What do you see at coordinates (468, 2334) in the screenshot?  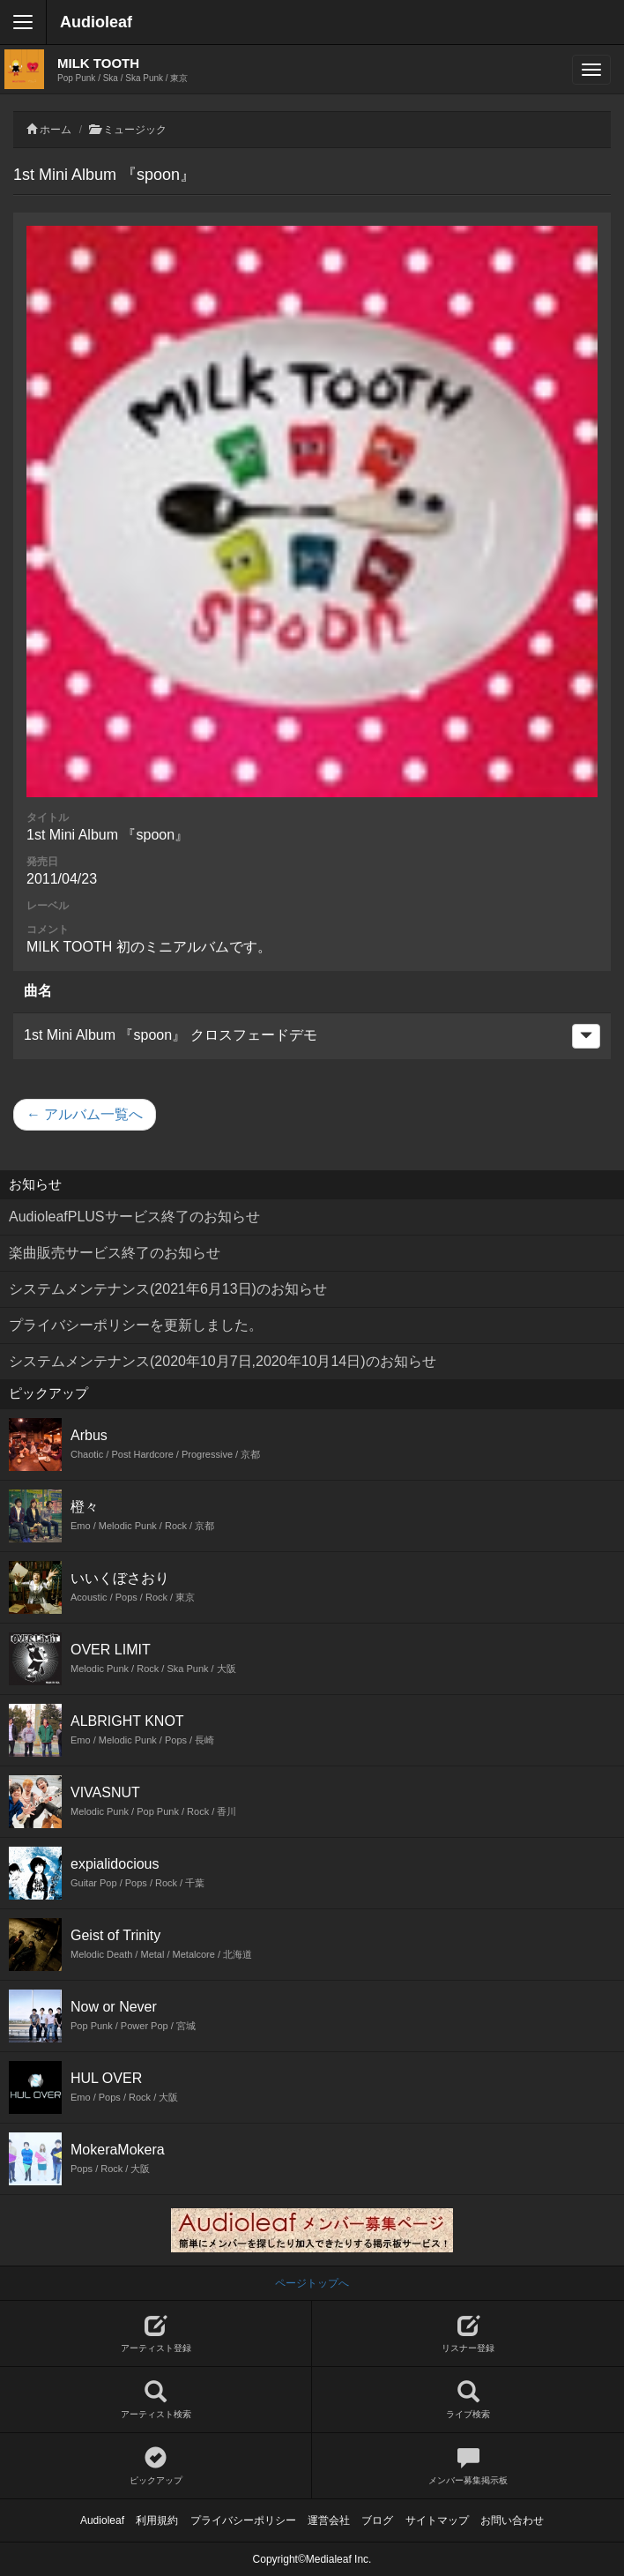 I see `リスナー登録` at bounding box center [468, 2334].